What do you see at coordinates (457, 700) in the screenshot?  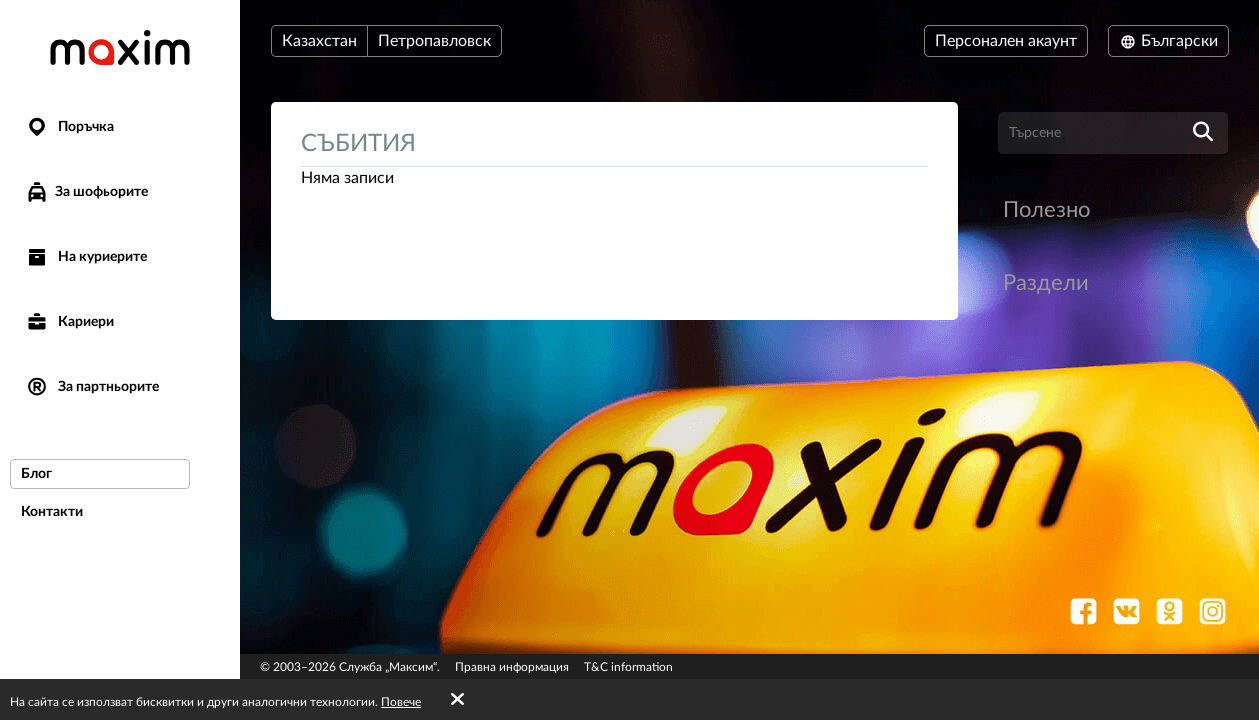 I see `[Accept cookies]` at bounding box center [457, 700].